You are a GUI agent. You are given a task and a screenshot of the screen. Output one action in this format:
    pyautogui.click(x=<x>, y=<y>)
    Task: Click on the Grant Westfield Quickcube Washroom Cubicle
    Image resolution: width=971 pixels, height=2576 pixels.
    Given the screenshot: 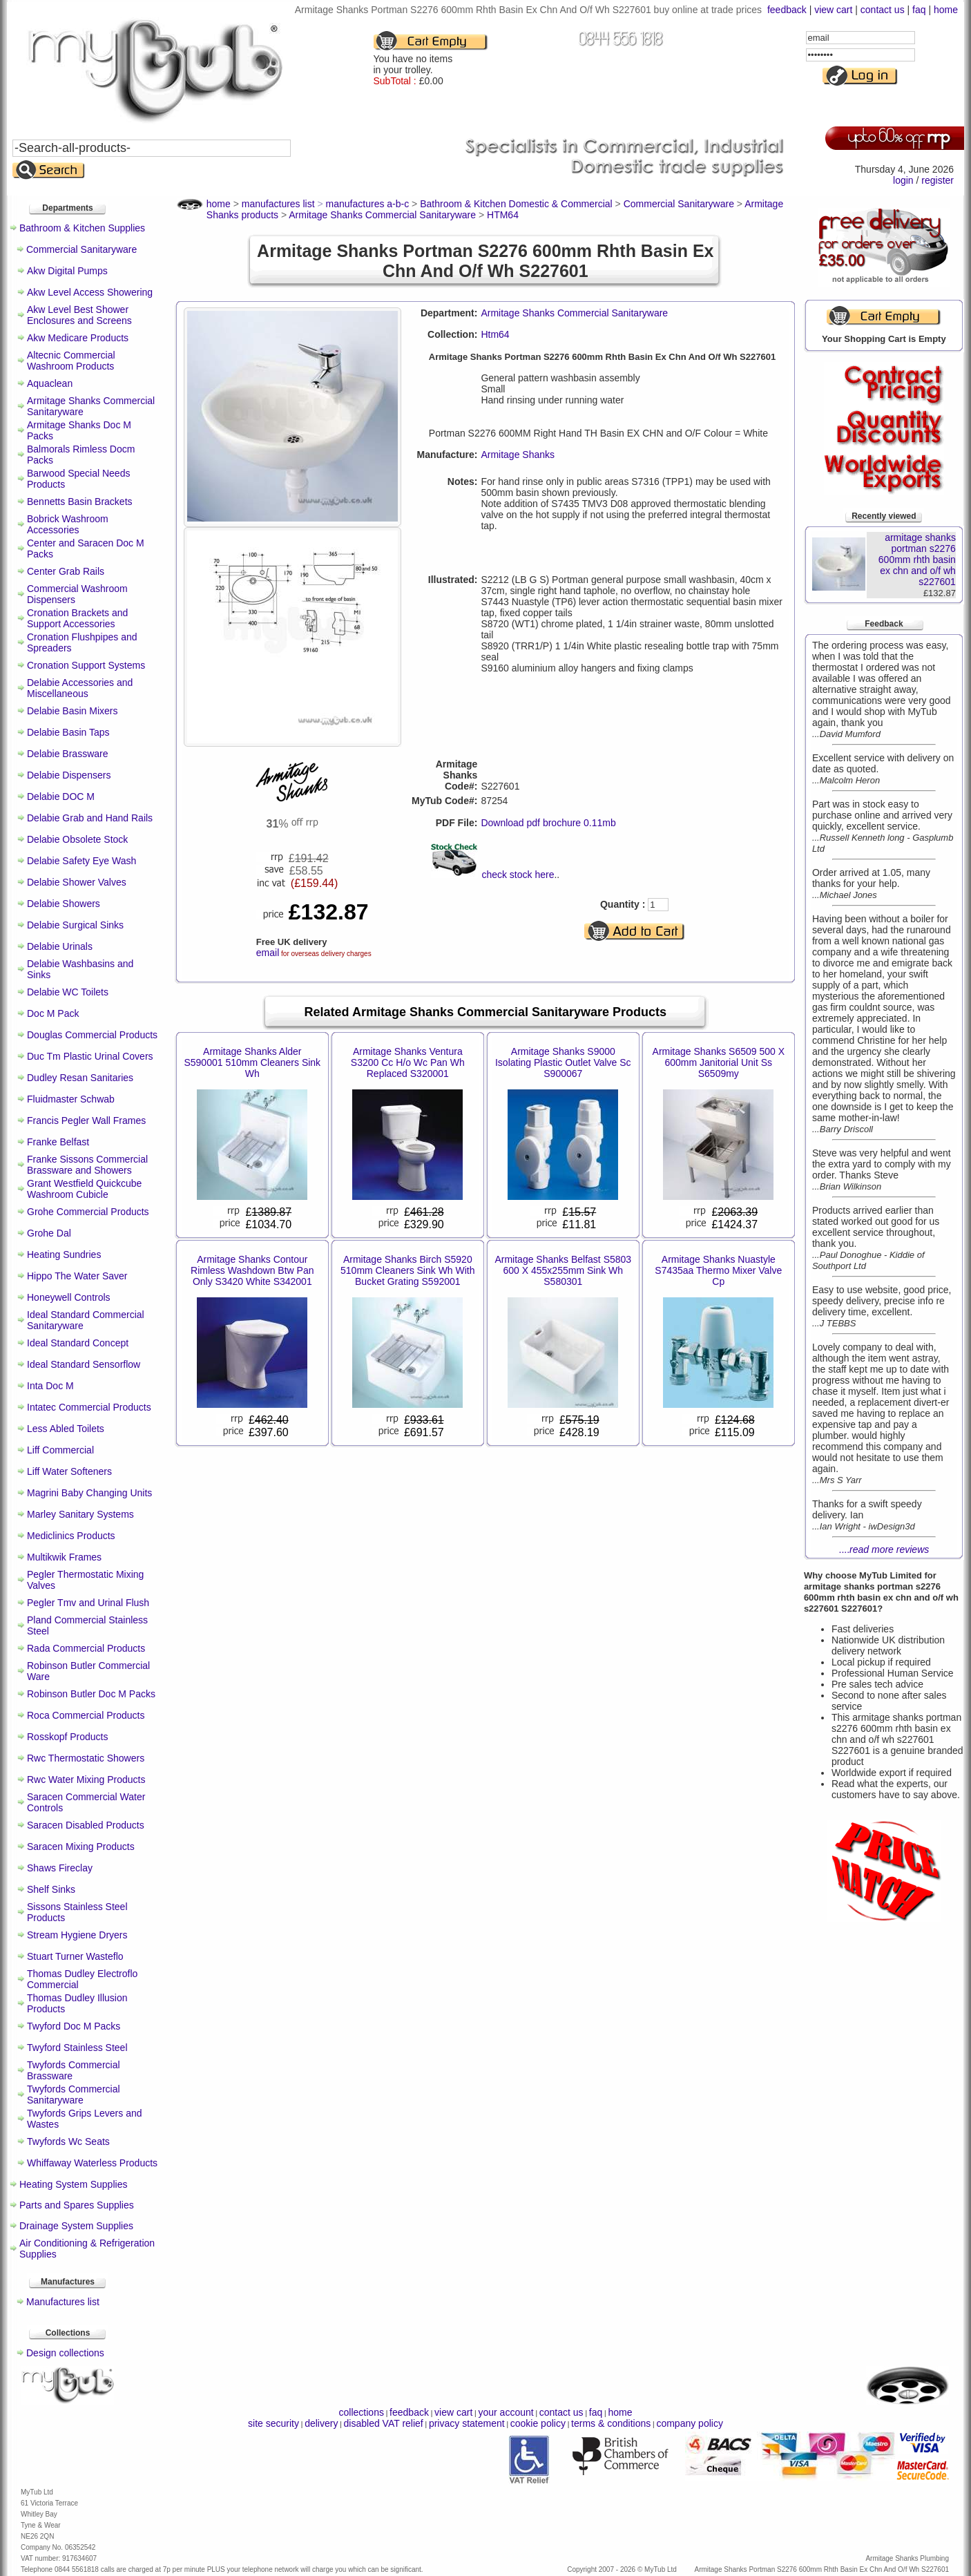 What is the action you would take?
    pyautogui.click(x=84, y=1189)
    